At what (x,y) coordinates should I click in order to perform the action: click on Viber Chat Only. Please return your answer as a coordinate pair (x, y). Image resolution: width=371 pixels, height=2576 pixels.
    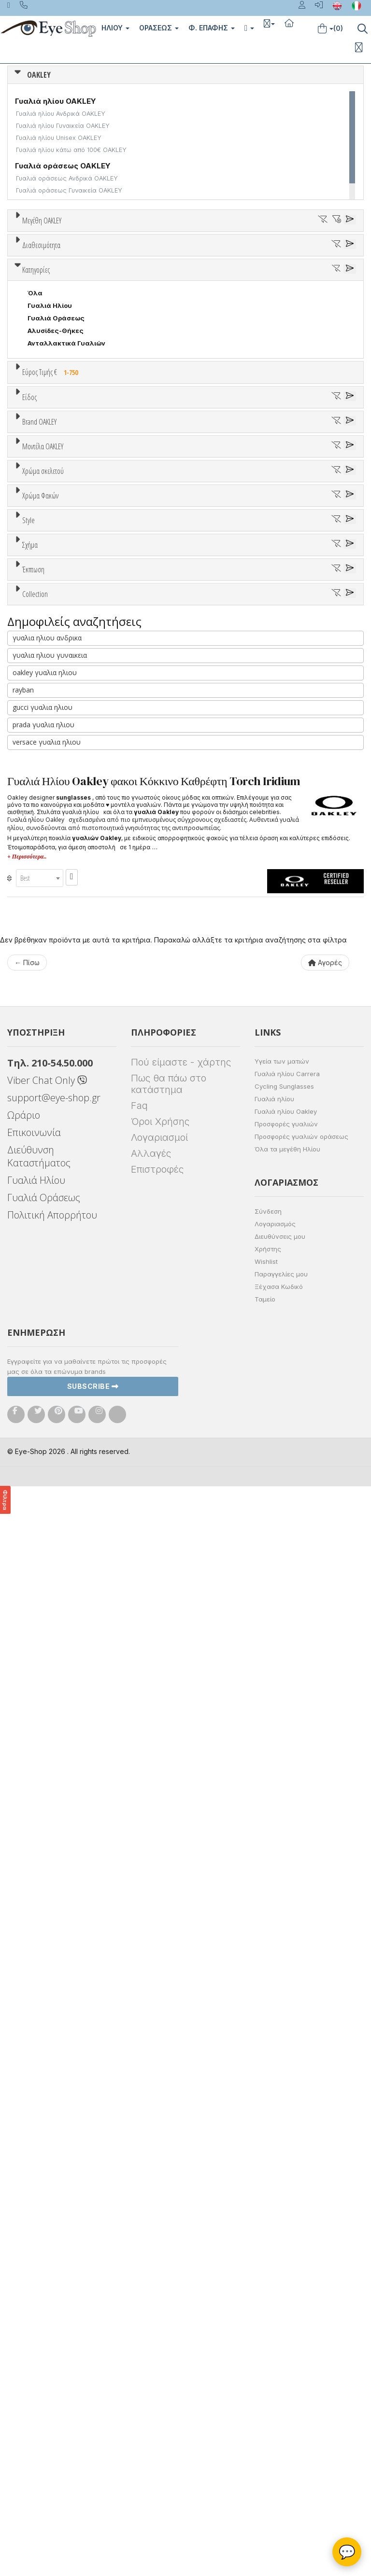
    Looking at the image, I should click on (47, 2169).